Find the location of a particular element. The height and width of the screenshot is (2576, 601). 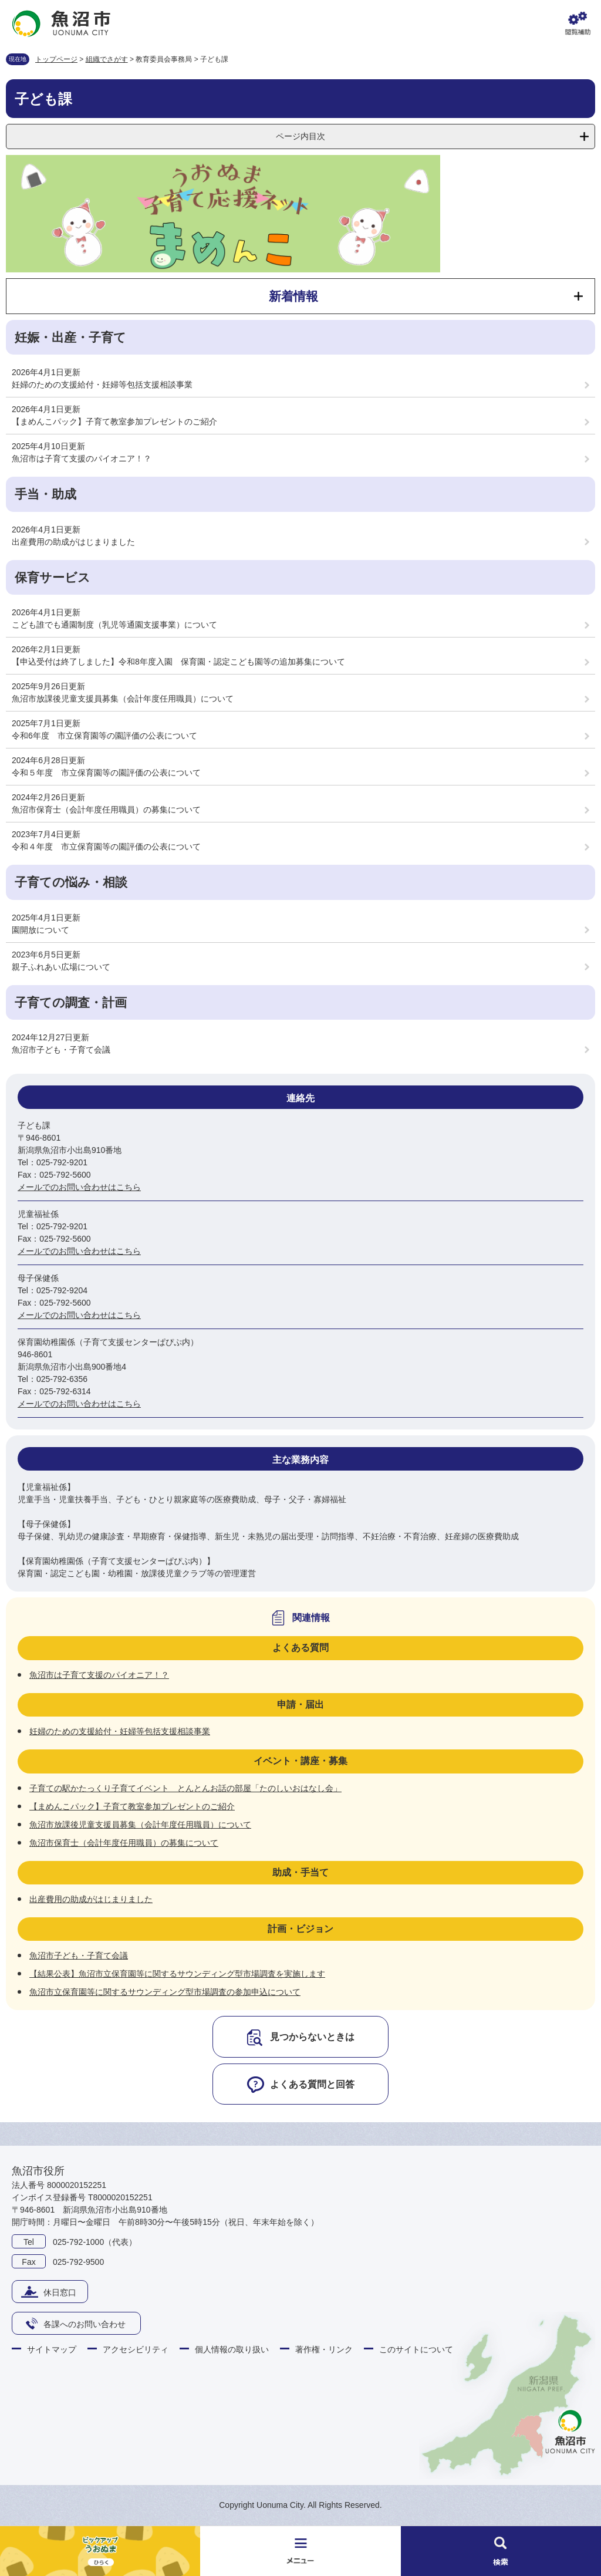

出産費用の助成がはじまりました is located at coordinates (73, 542).